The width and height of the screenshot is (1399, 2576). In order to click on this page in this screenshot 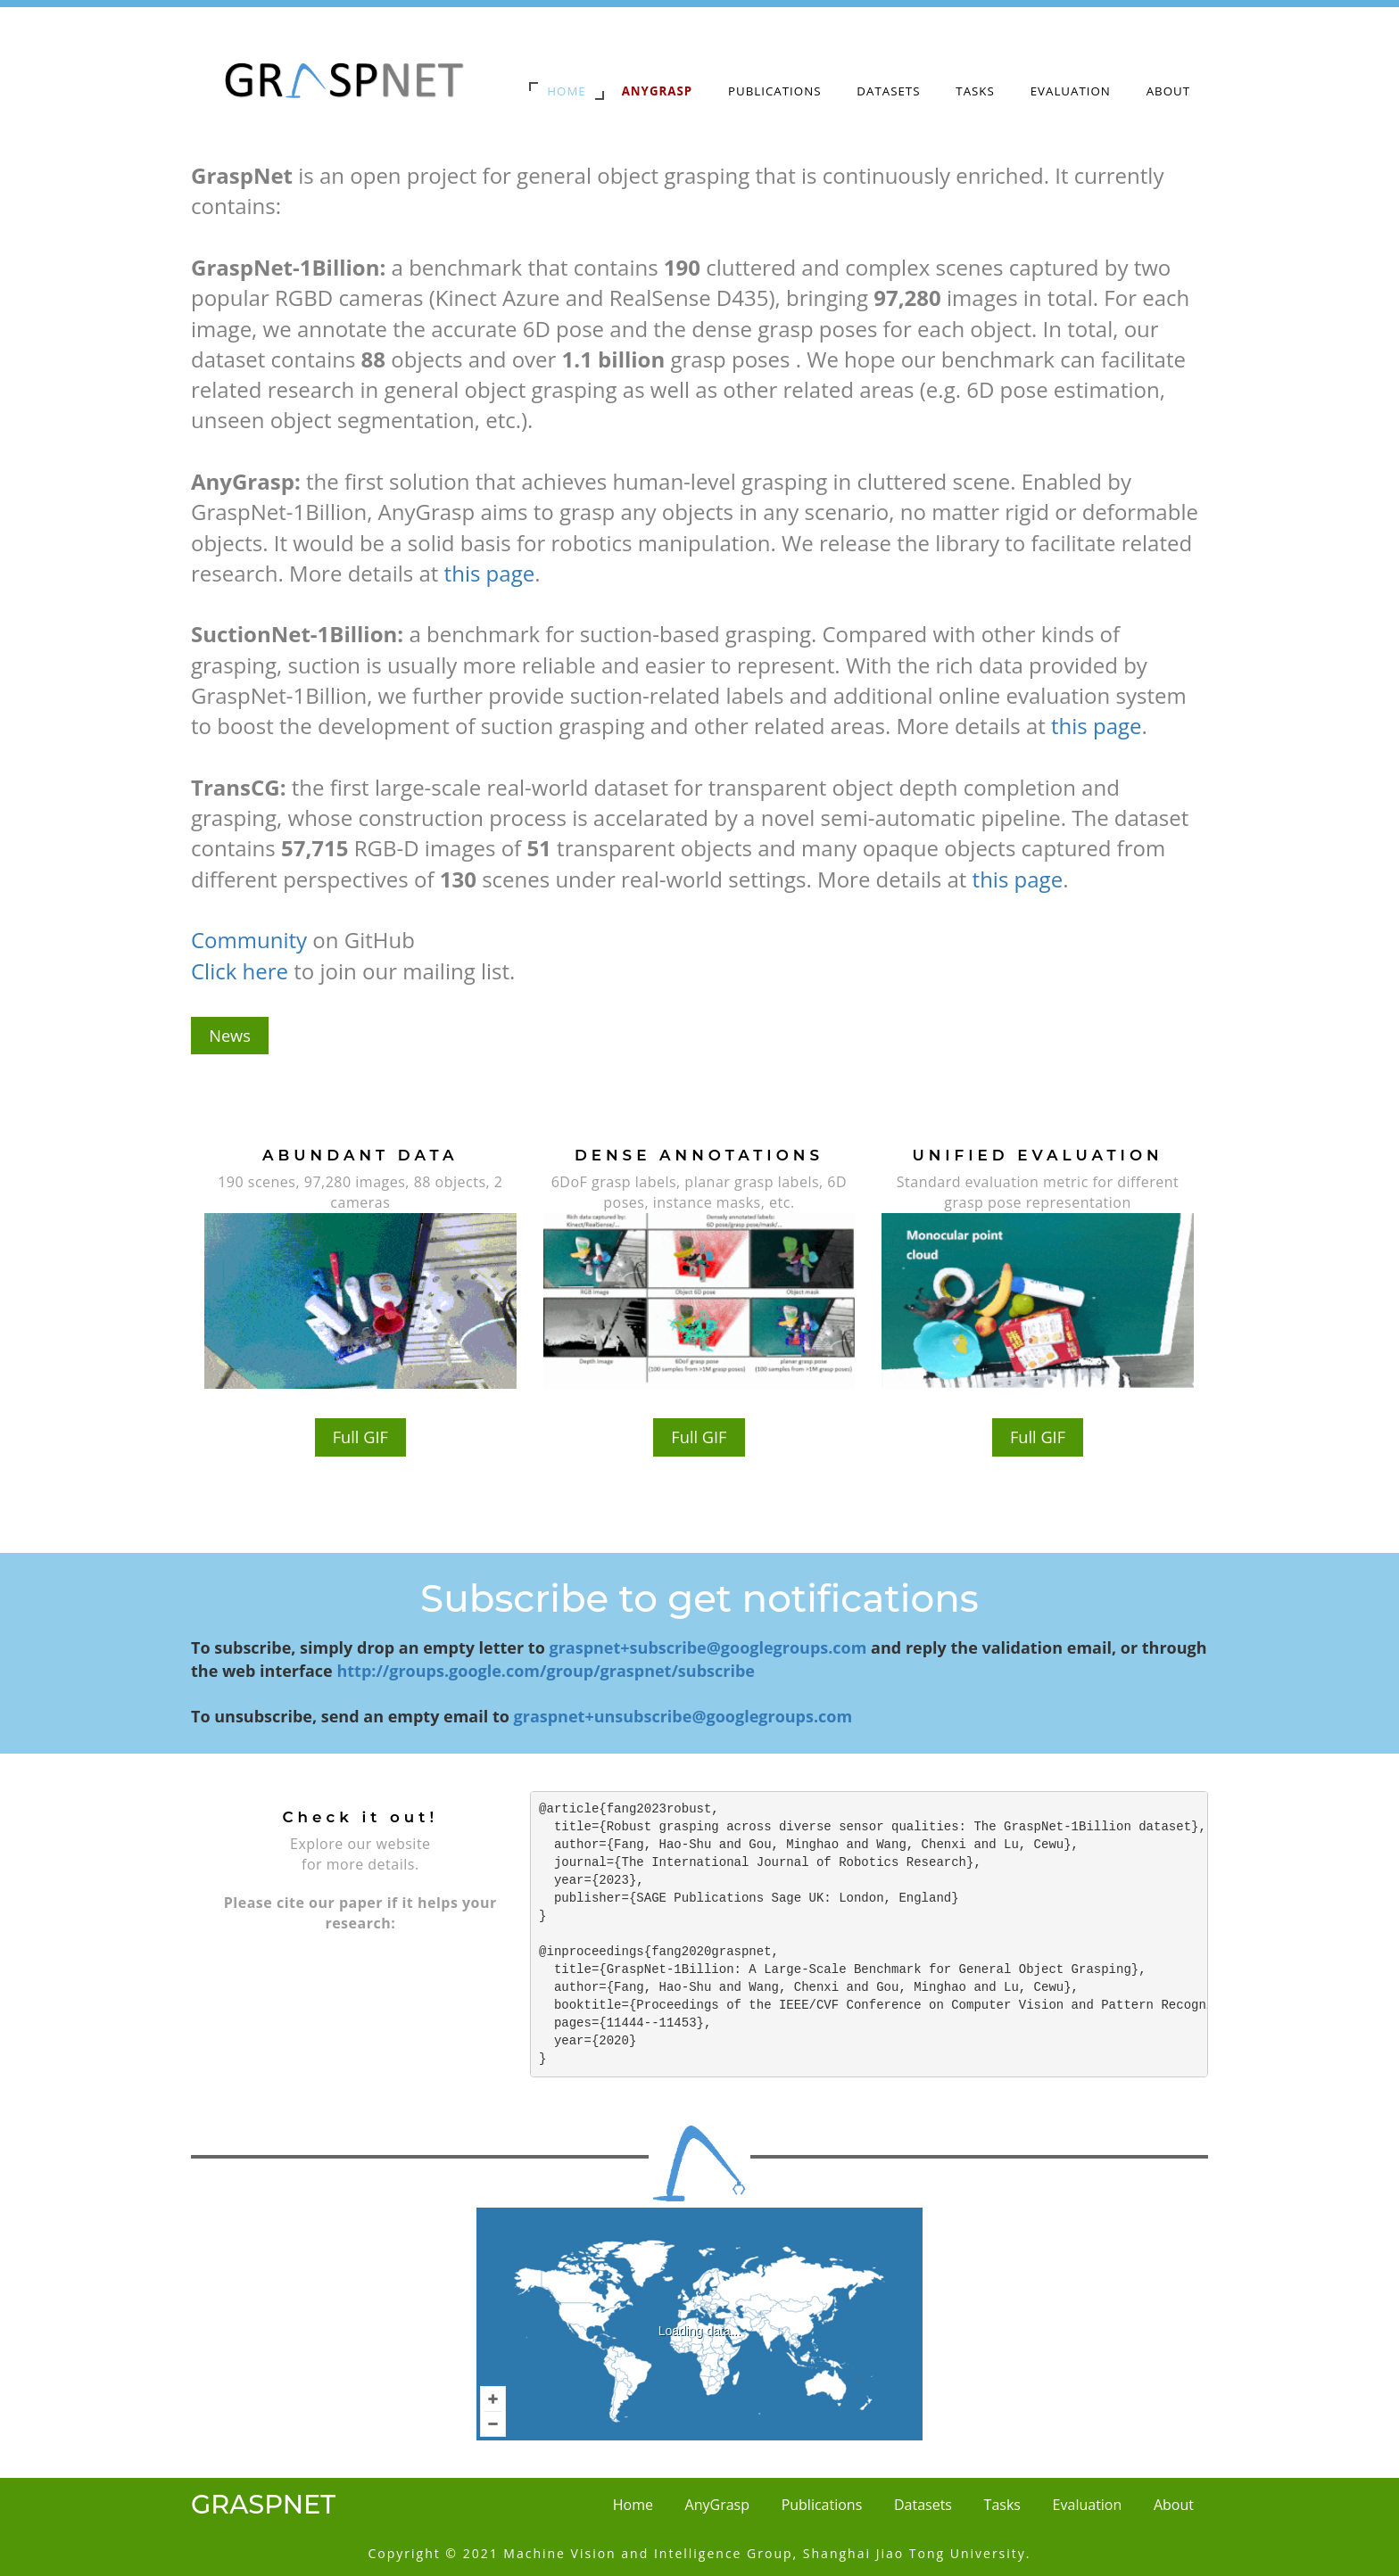, I will do `click(489, 573)`.